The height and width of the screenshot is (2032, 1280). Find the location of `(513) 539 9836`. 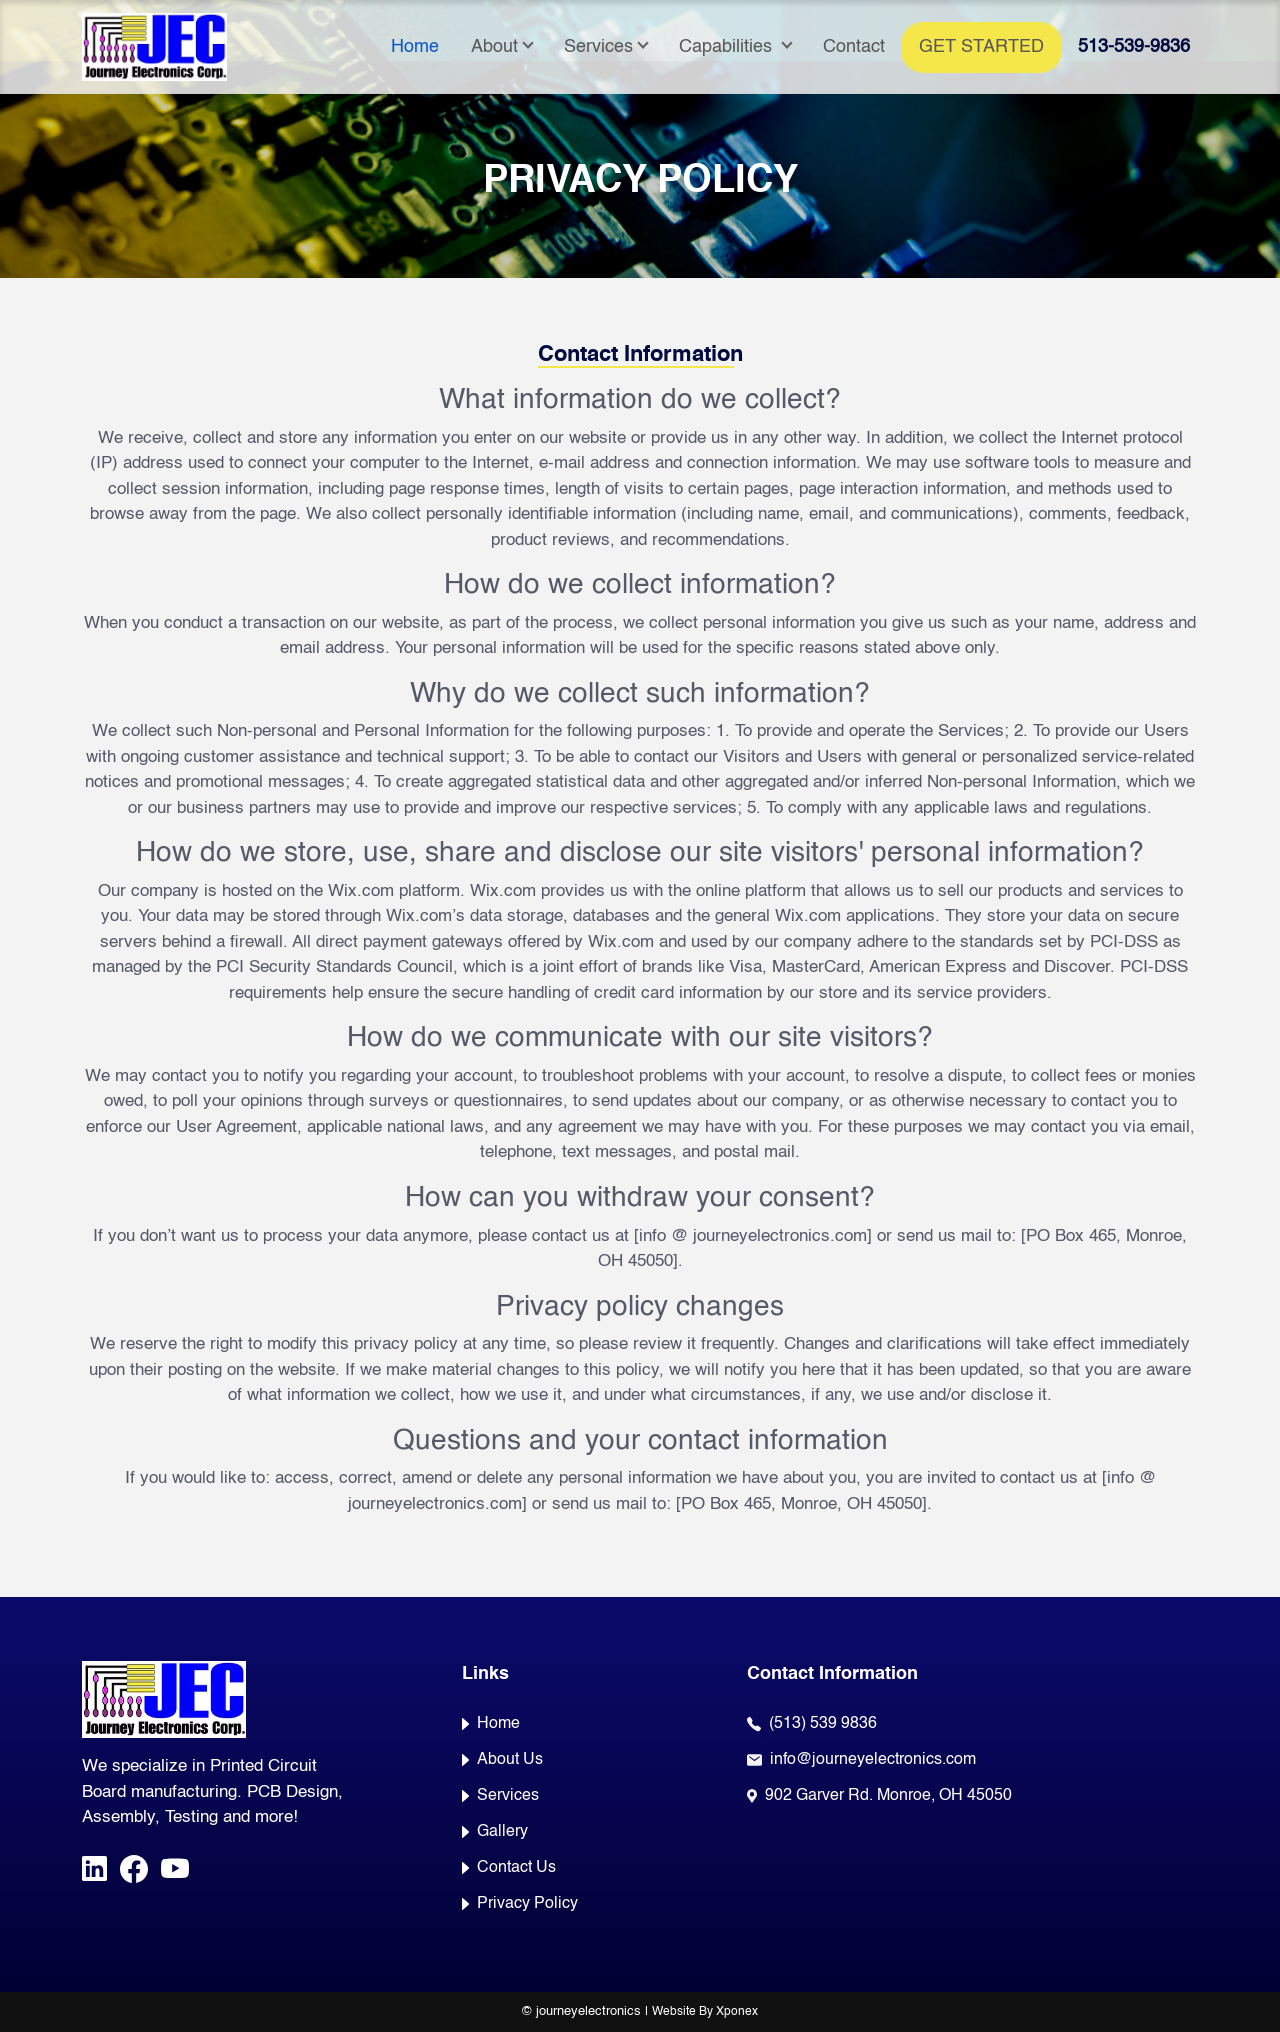

(513) 539 9836 is located at coordinates (823, 1724).